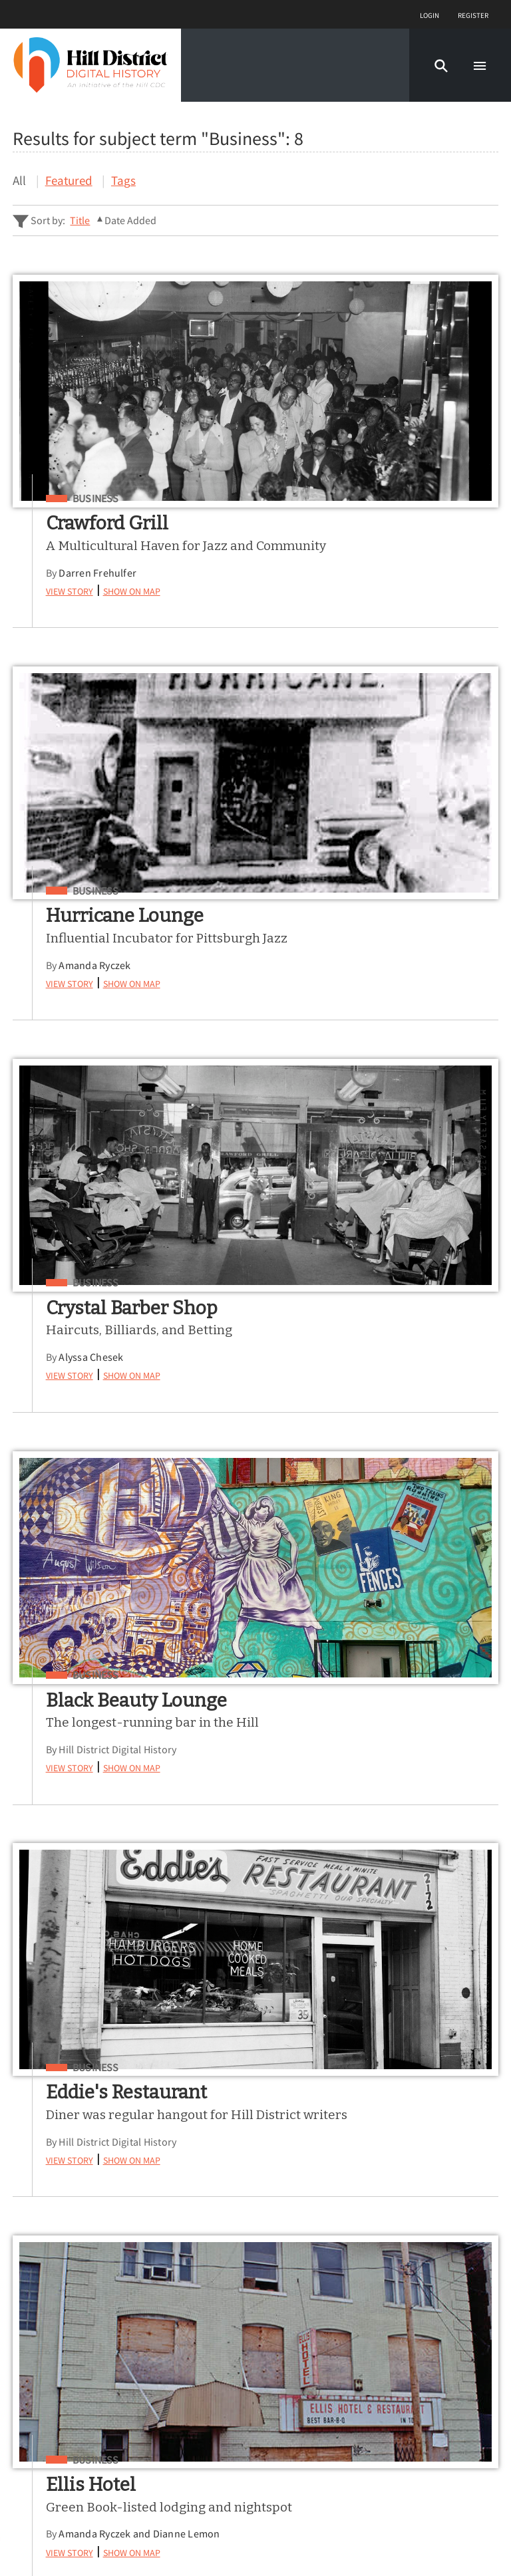 This screenshot has width=511, height=2576. What do you see at coordinates (68, 180) in the screenshot?
I see `Featured` at bounding box center [68, 180].